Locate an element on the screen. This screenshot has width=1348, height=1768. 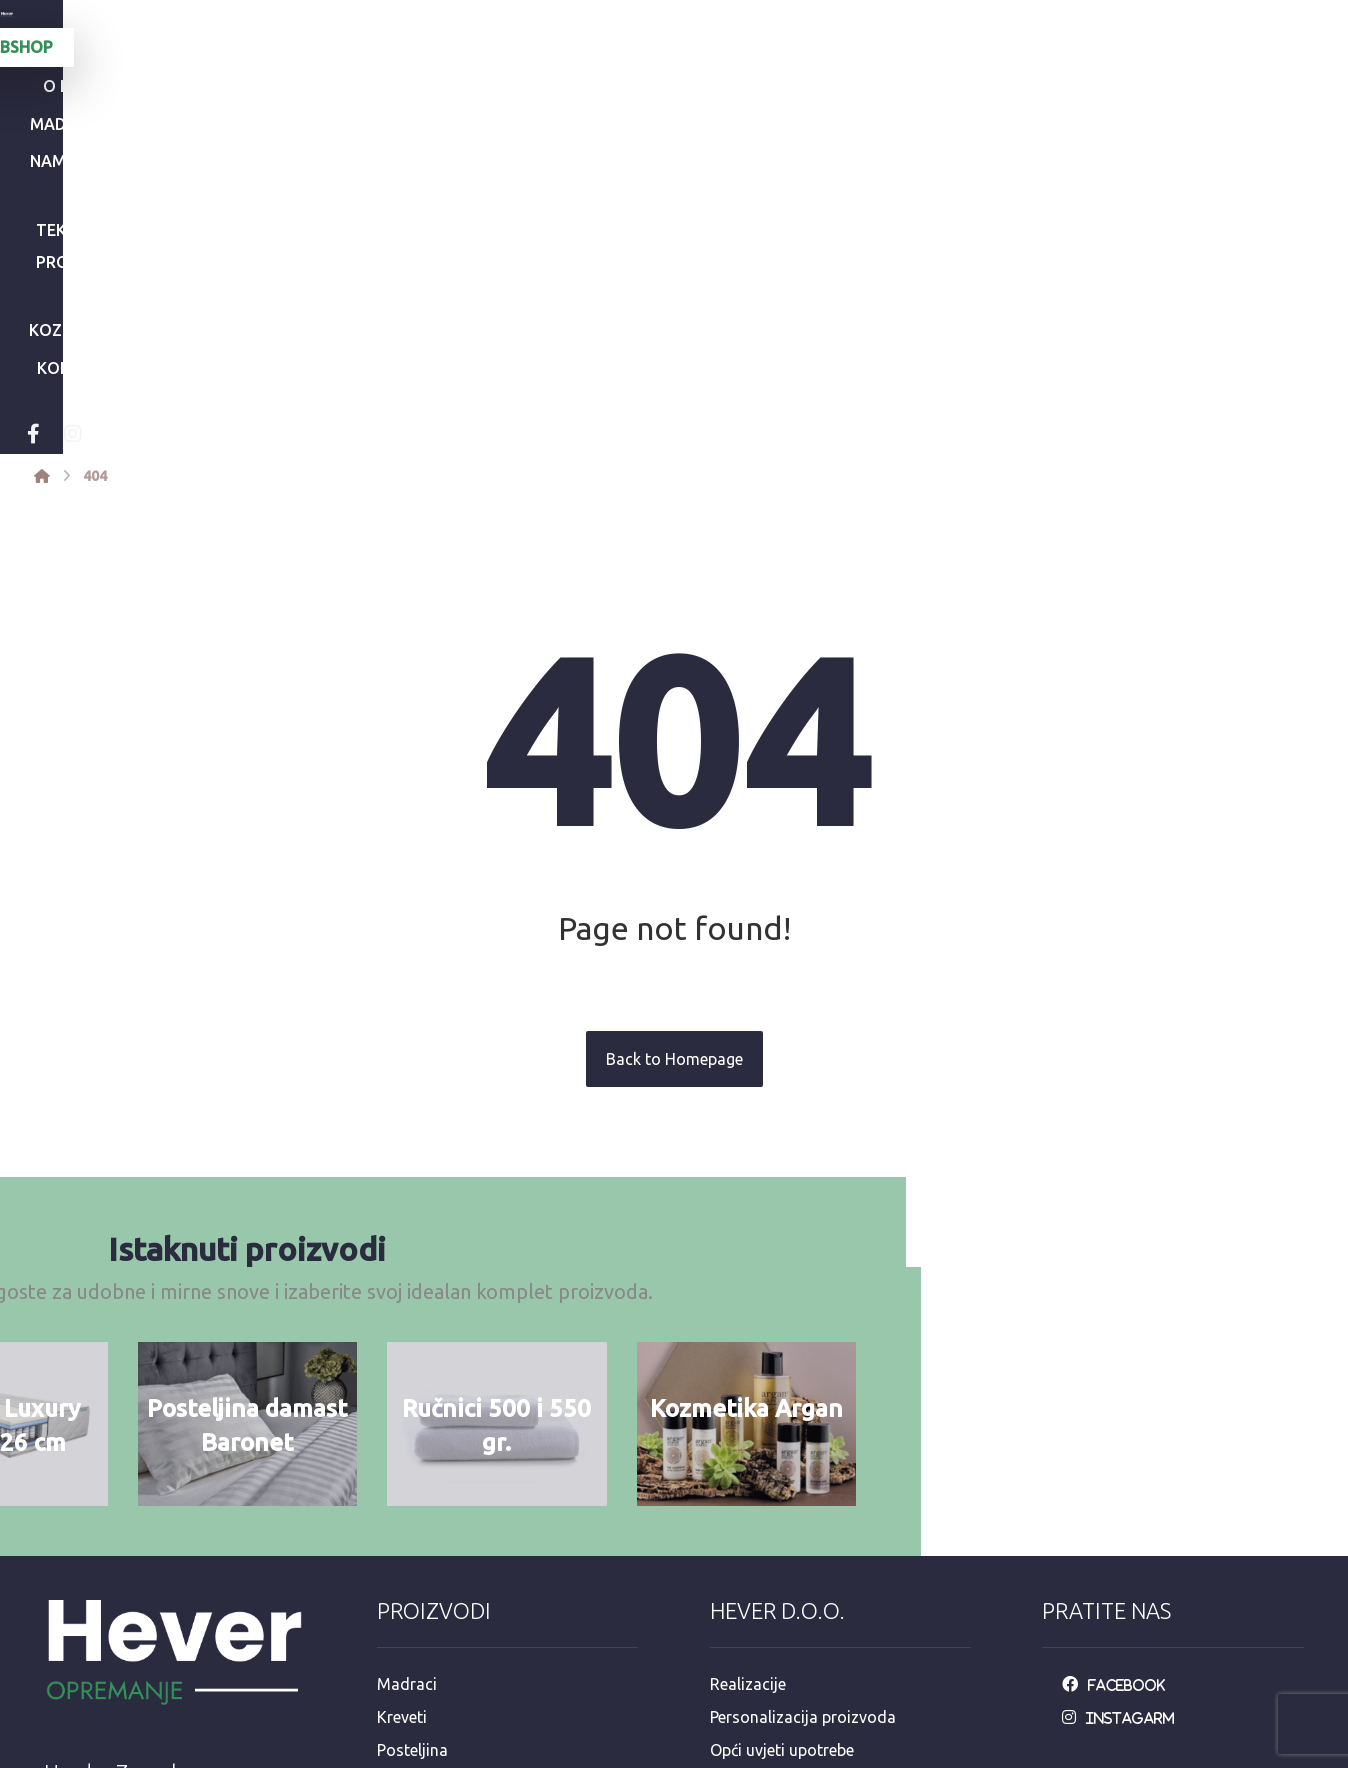
+385 92 3546 163 is located at coordinates (120, 1628).